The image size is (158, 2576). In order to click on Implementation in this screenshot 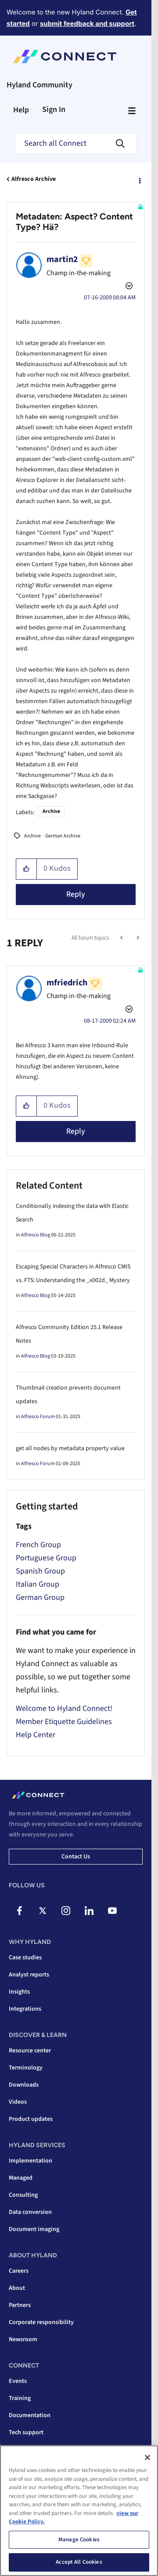, I will do `click(30, 2160)`.